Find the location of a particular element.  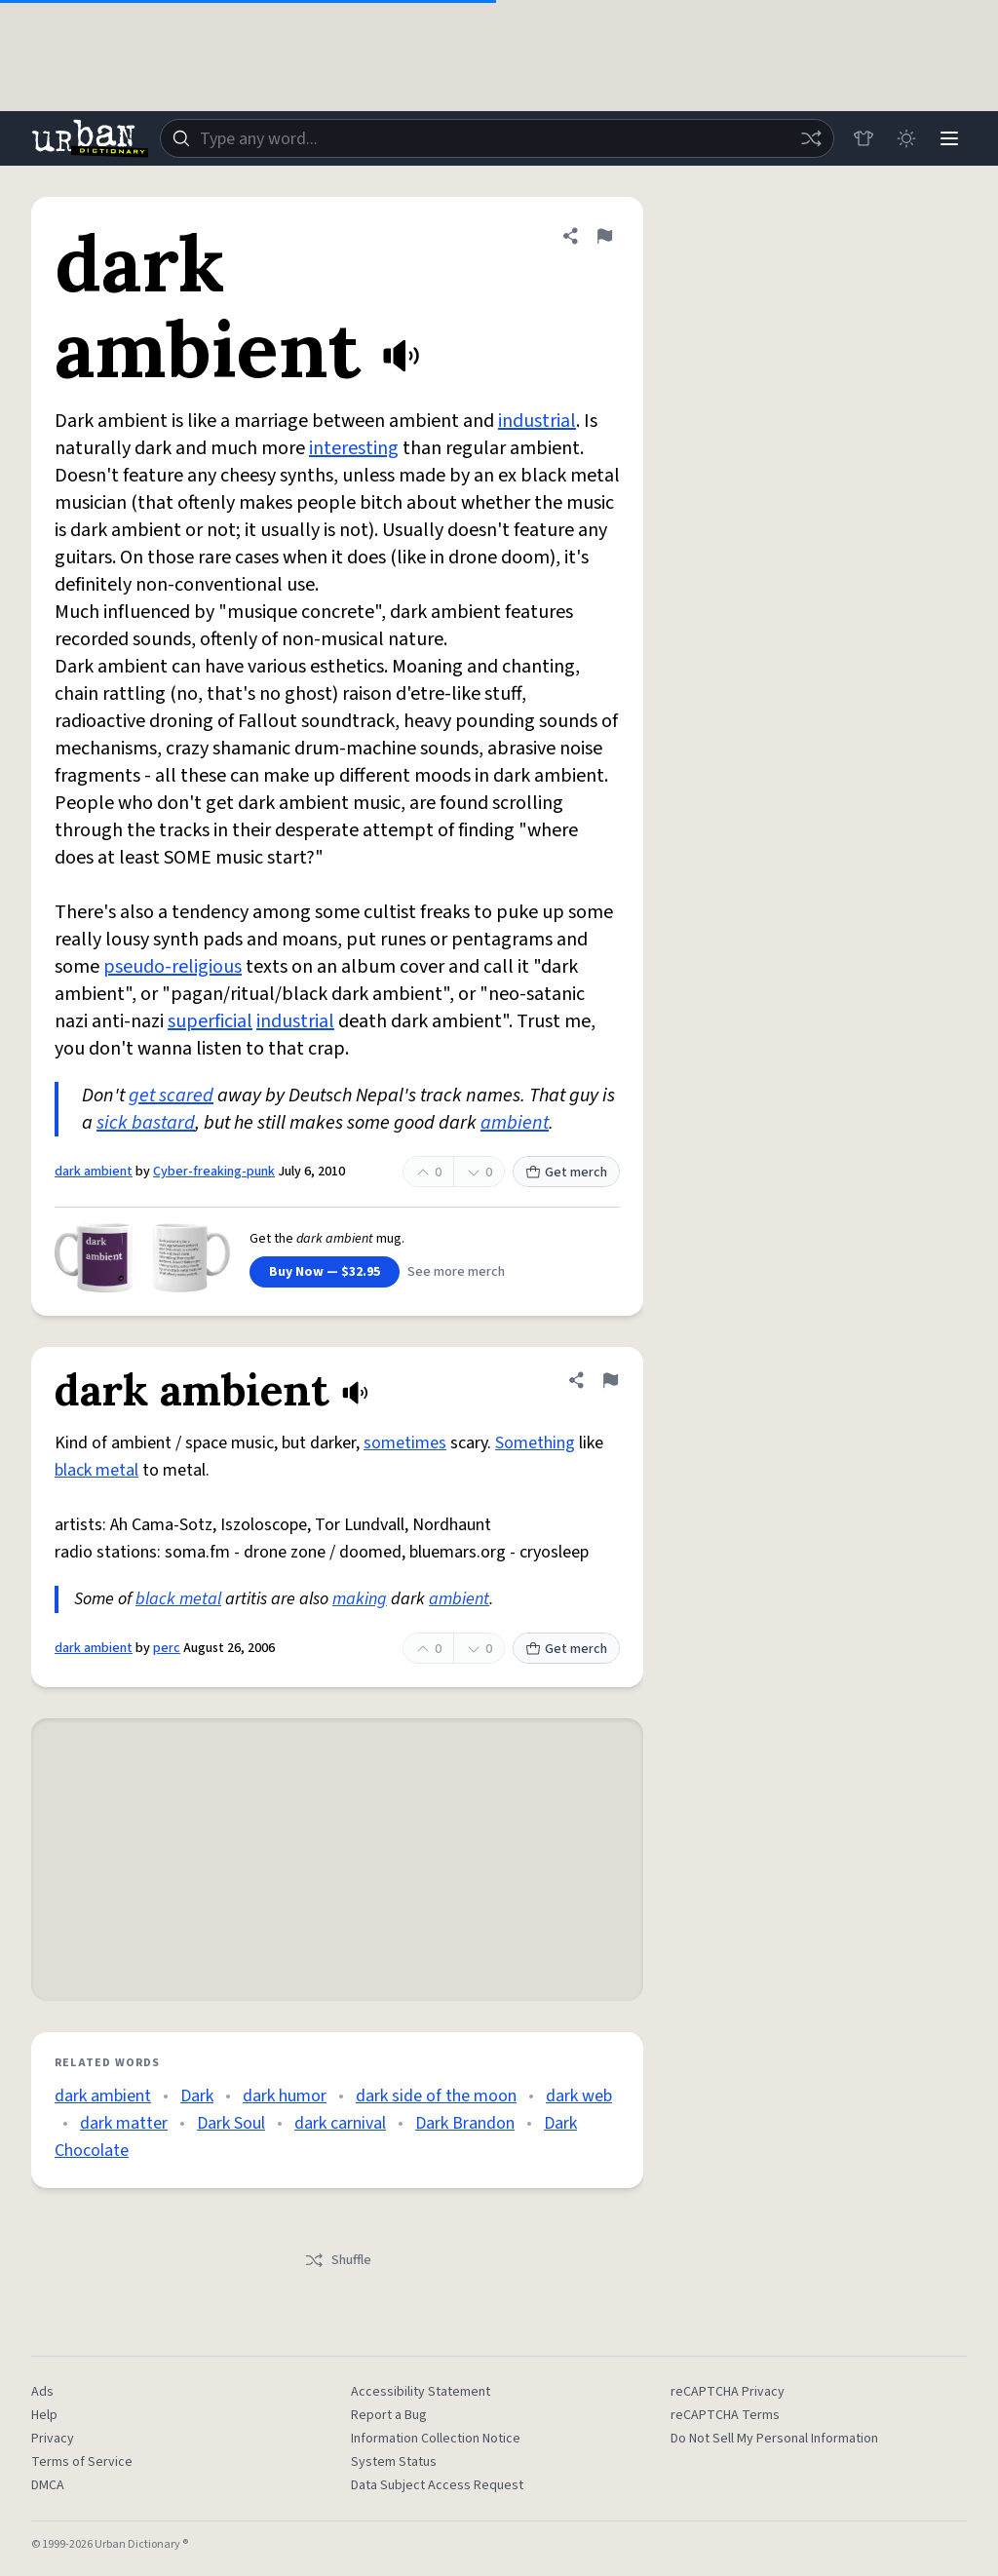

Ads is located at coordinates (42, 2392).